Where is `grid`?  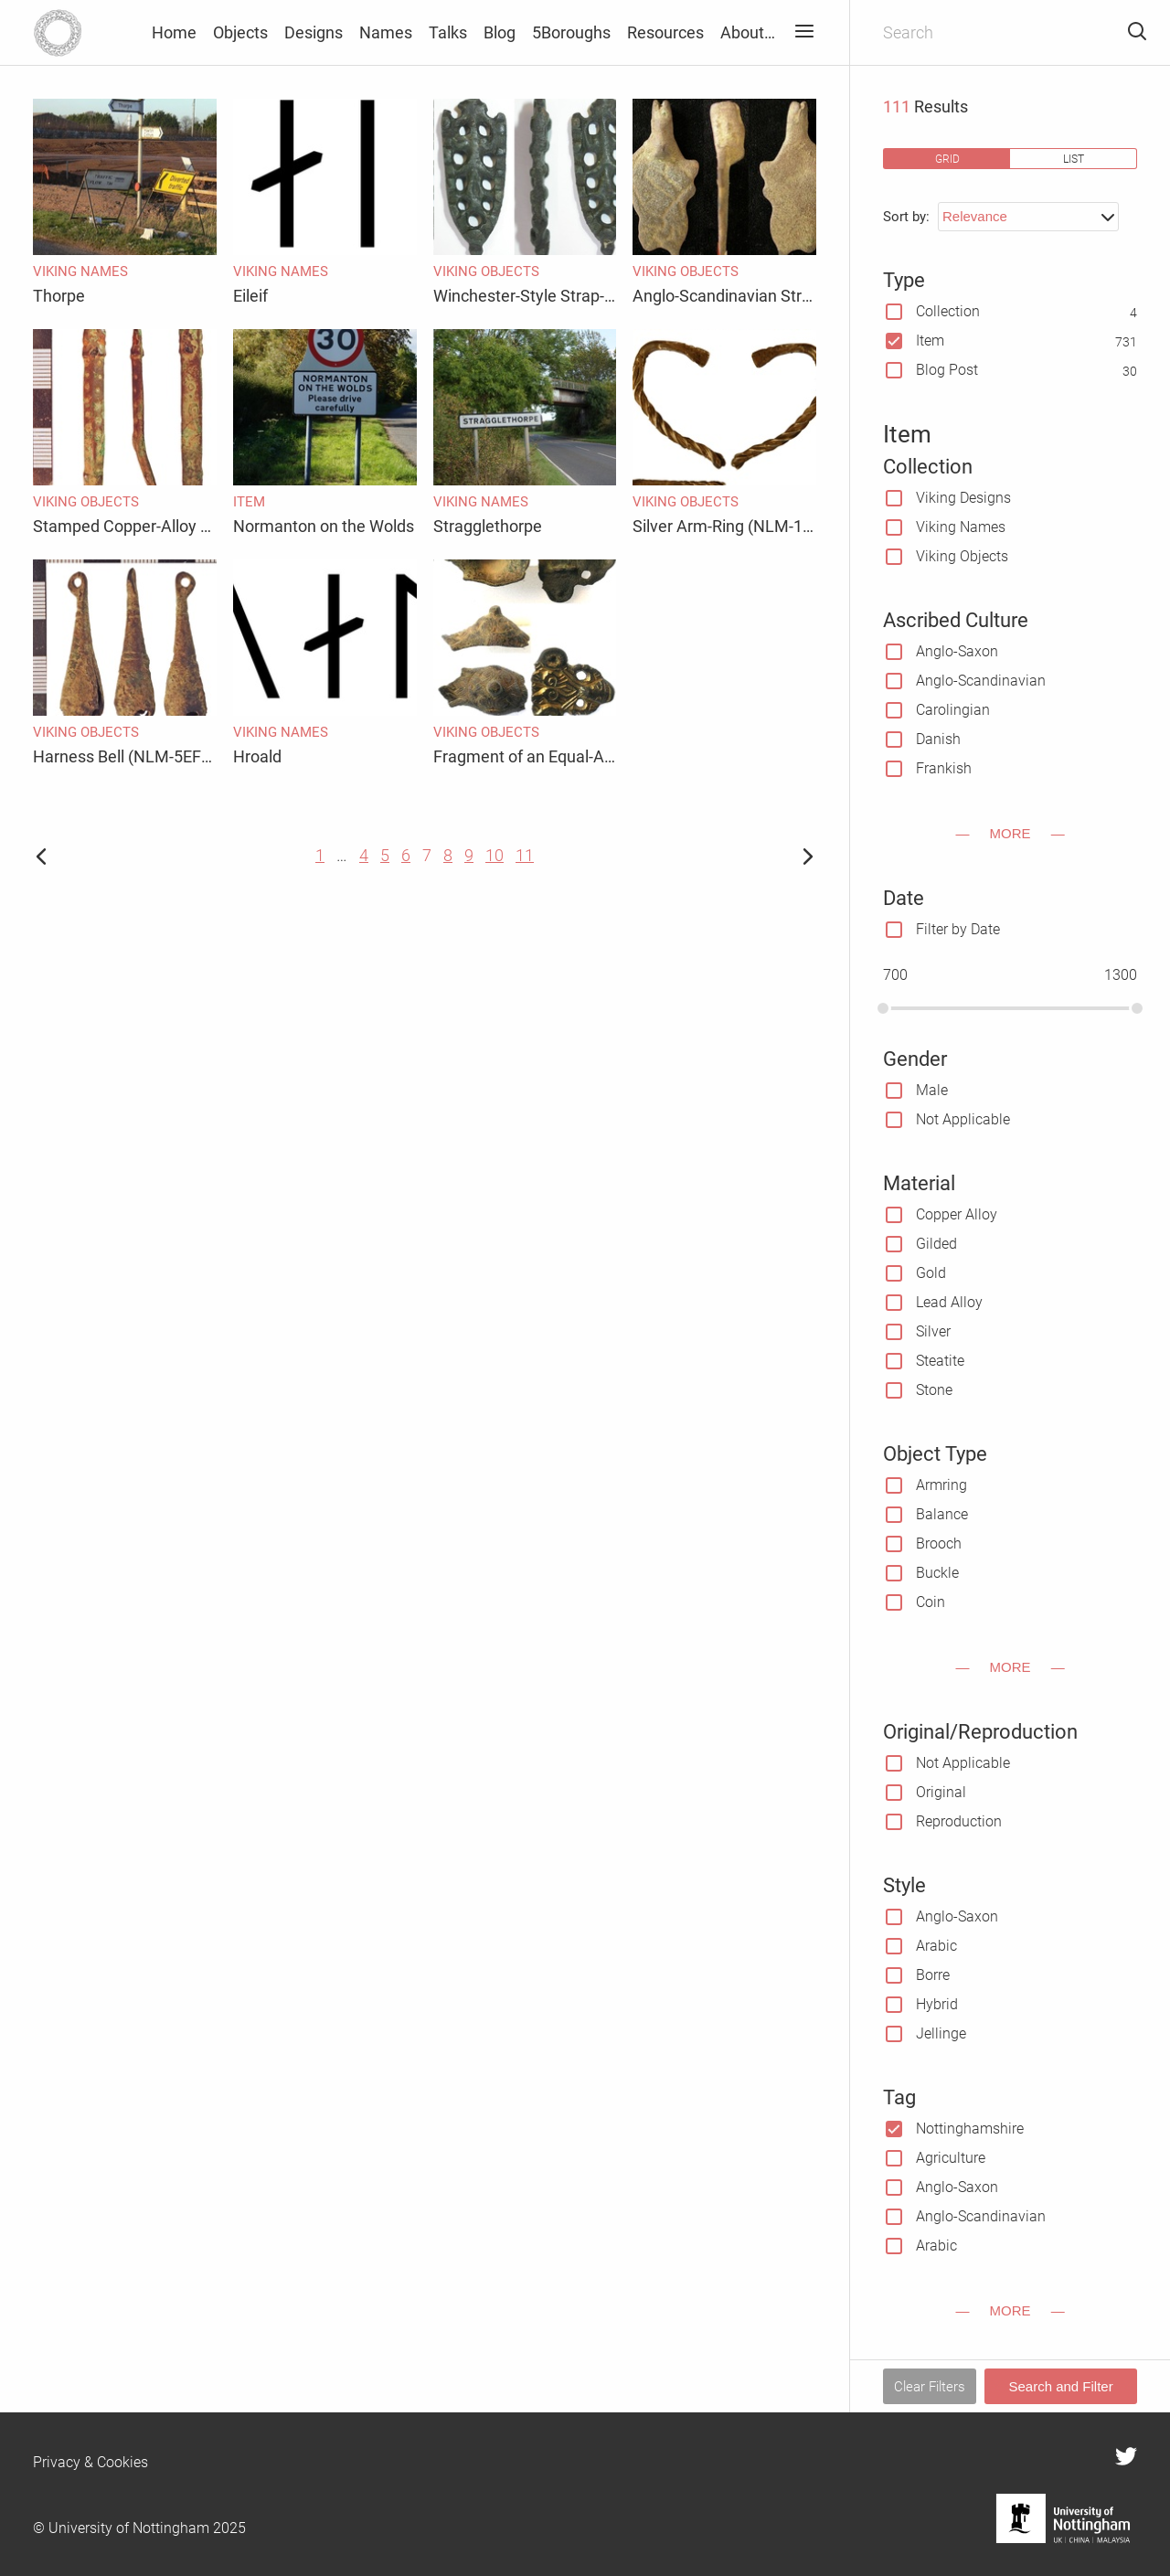
grid is located at coordinates (947, 158).